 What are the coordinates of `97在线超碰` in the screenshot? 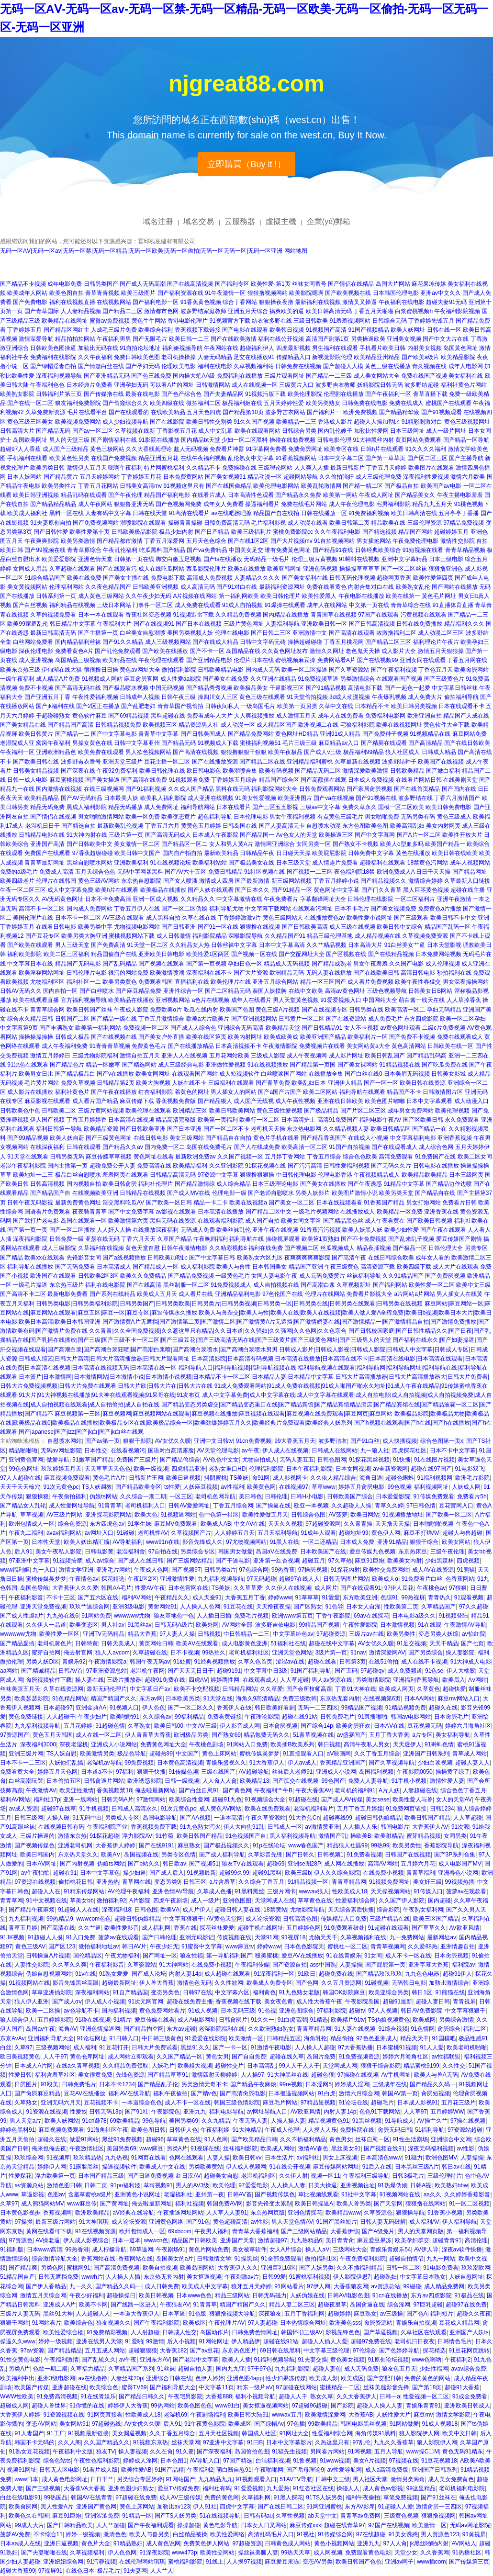 It's located at (370, 2534).